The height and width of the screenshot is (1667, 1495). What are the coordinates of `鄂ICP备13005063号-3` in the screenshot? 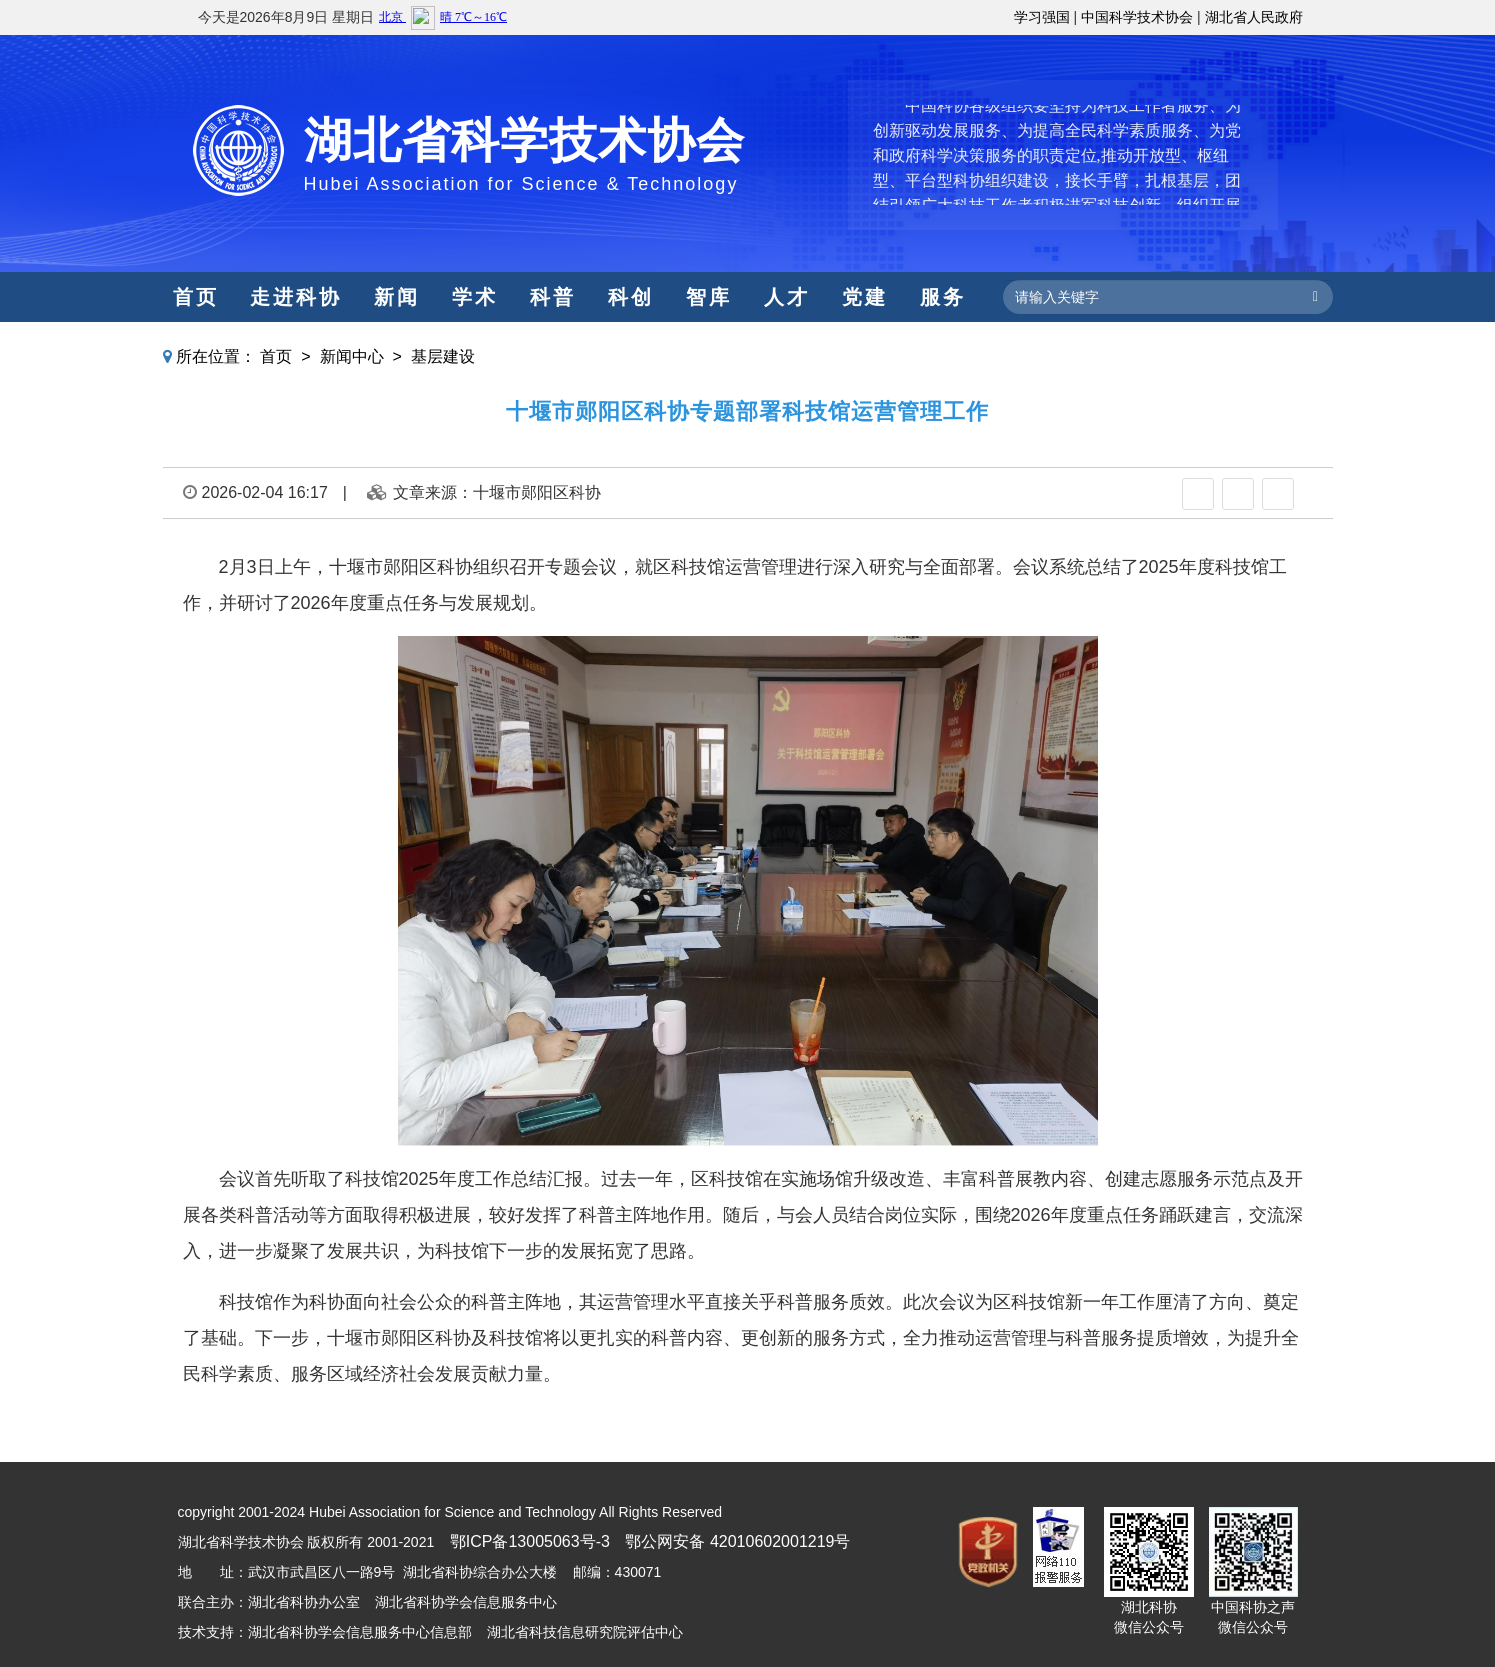 It's located at (530, 1541).